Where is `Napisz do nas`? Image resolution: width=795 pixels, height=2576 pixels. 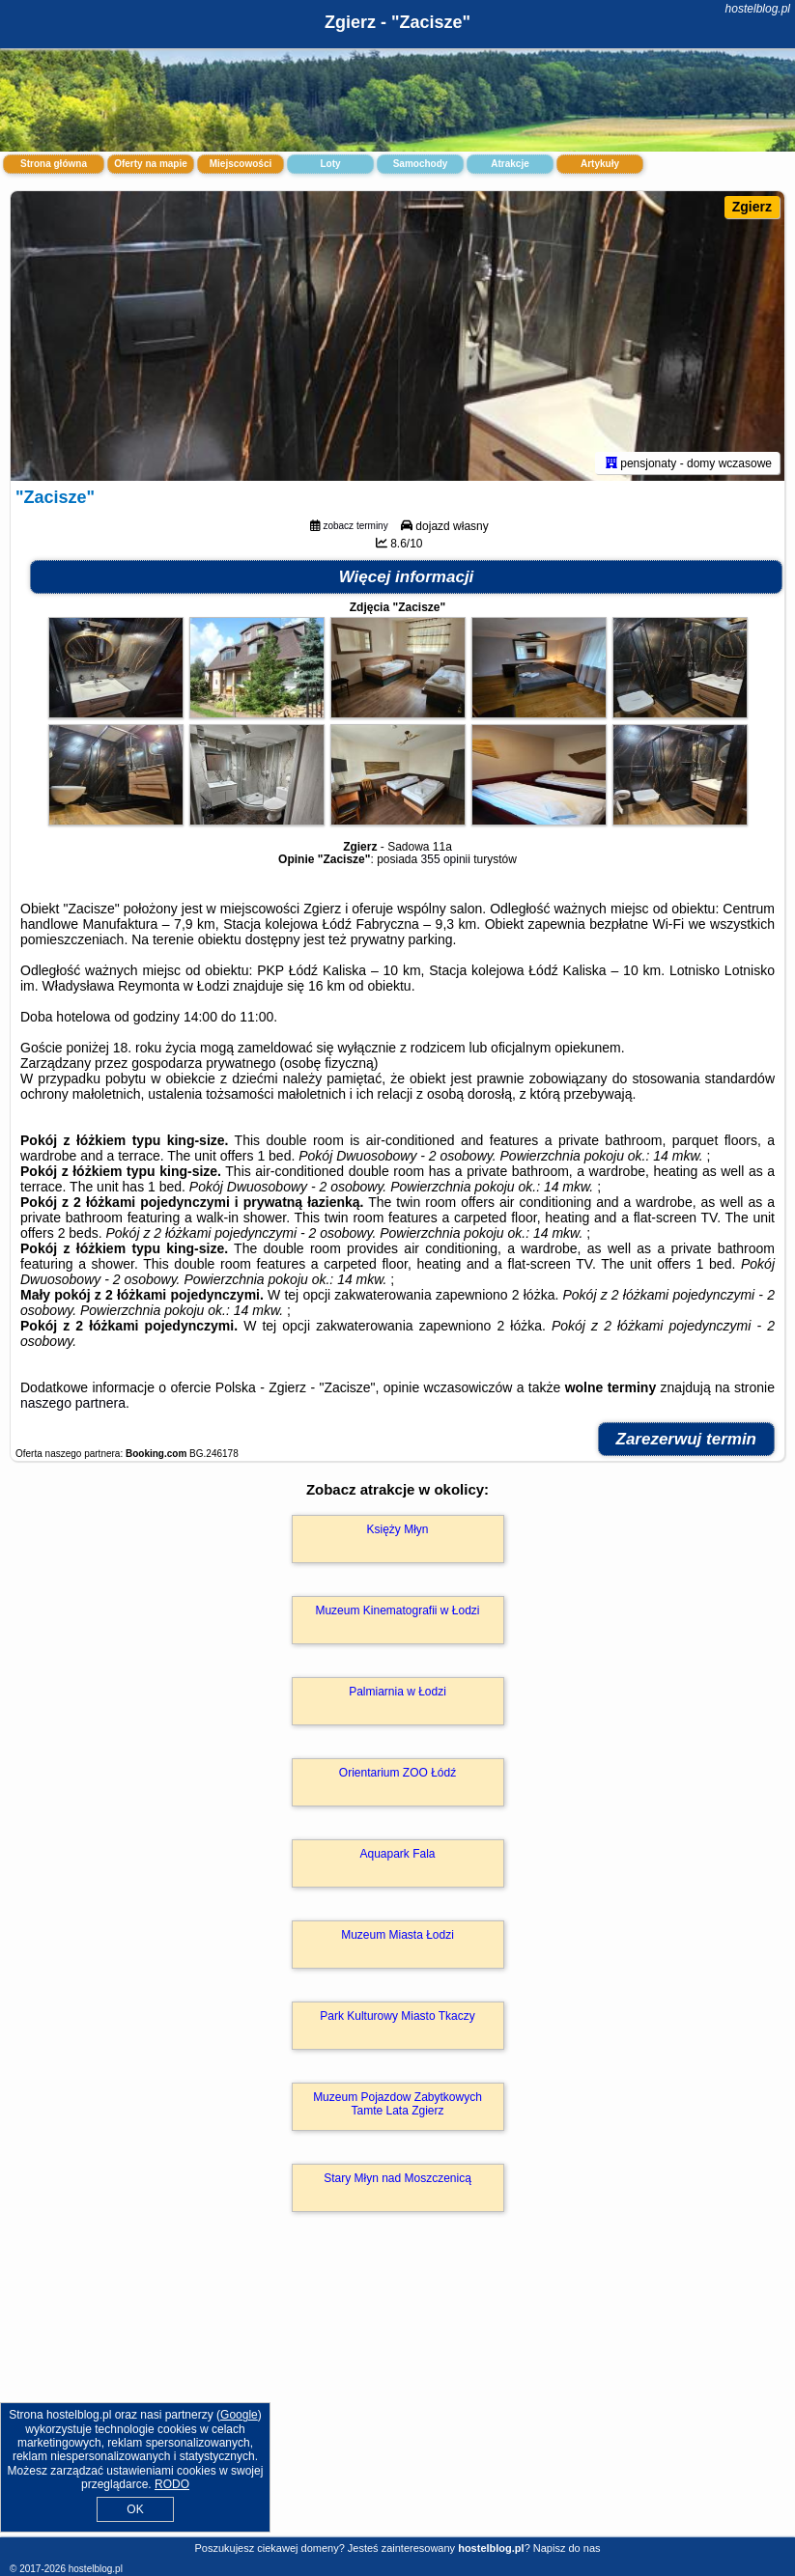 Napisz do nas is located at coordinates (567, 2548).